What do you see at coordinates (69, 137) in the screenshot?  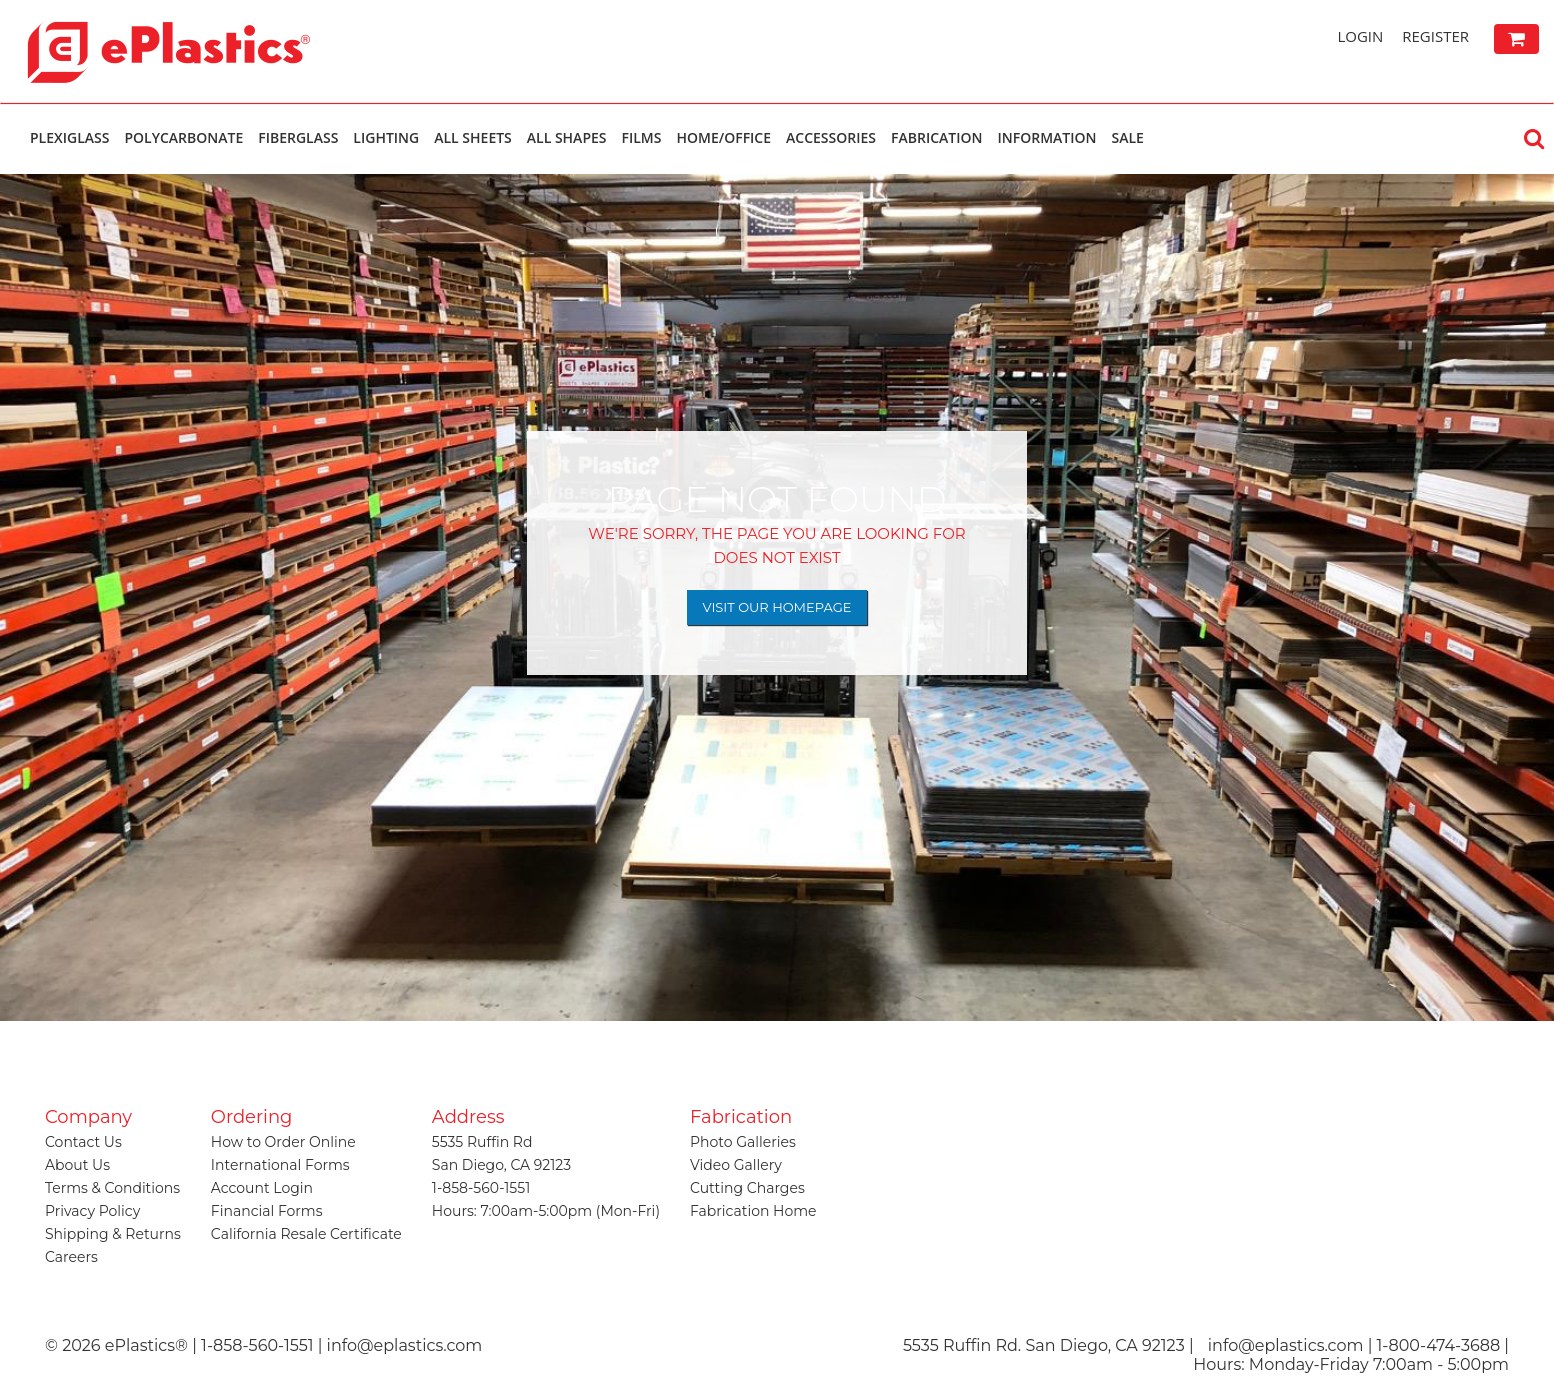 I see `Plexiglass` at bounding box center [69, 137].